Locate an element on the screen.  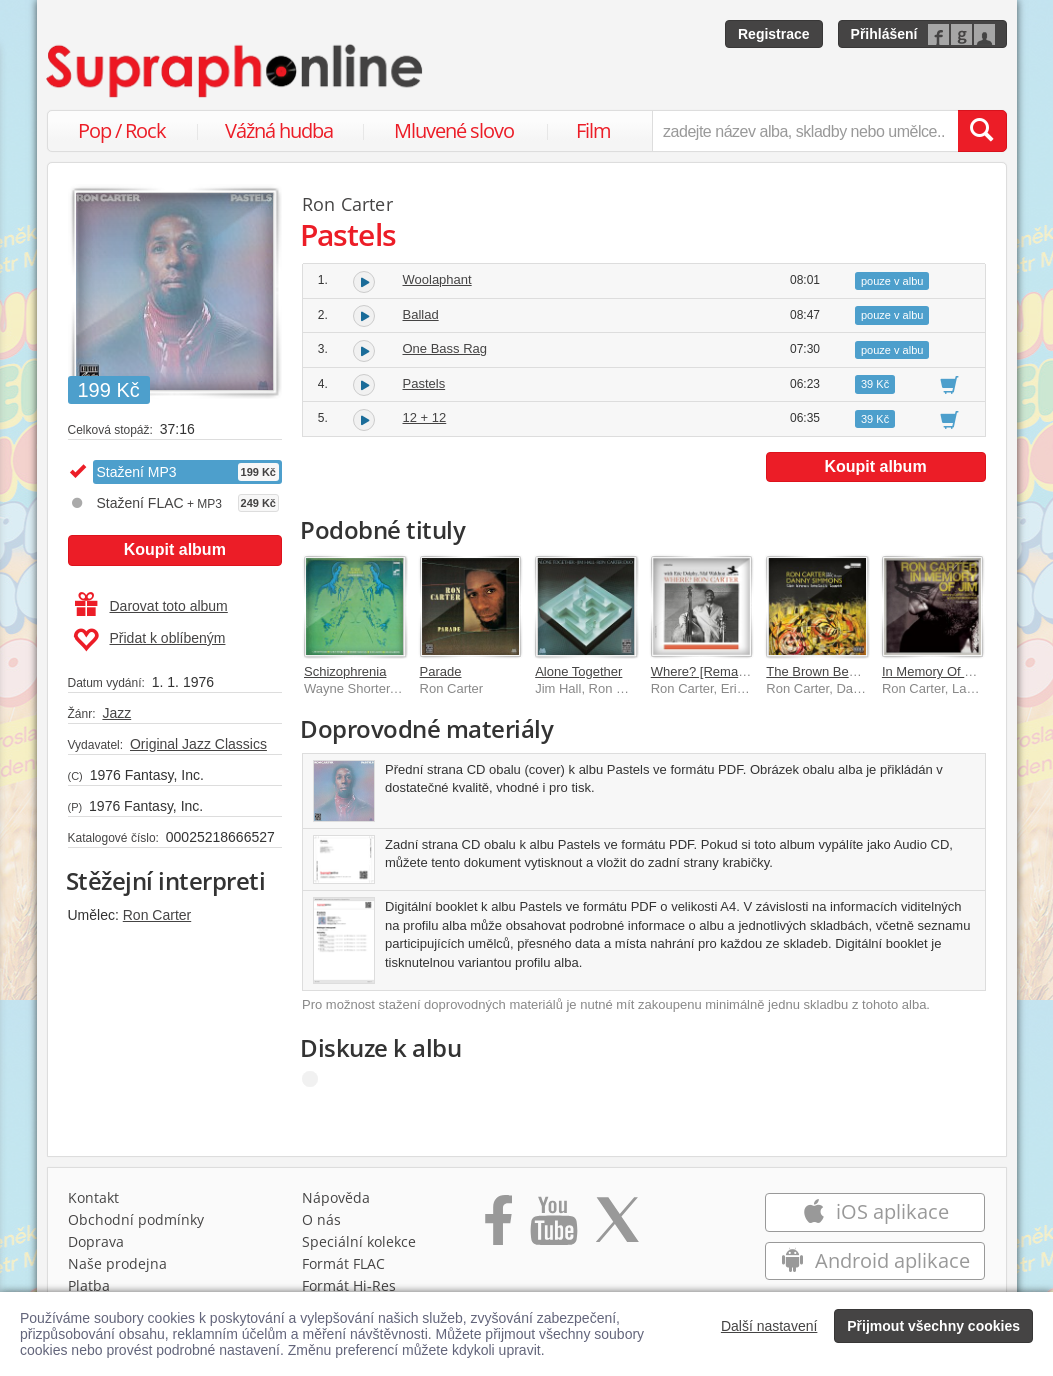
In Memory Of Jim is located at coordinates (933, 671).